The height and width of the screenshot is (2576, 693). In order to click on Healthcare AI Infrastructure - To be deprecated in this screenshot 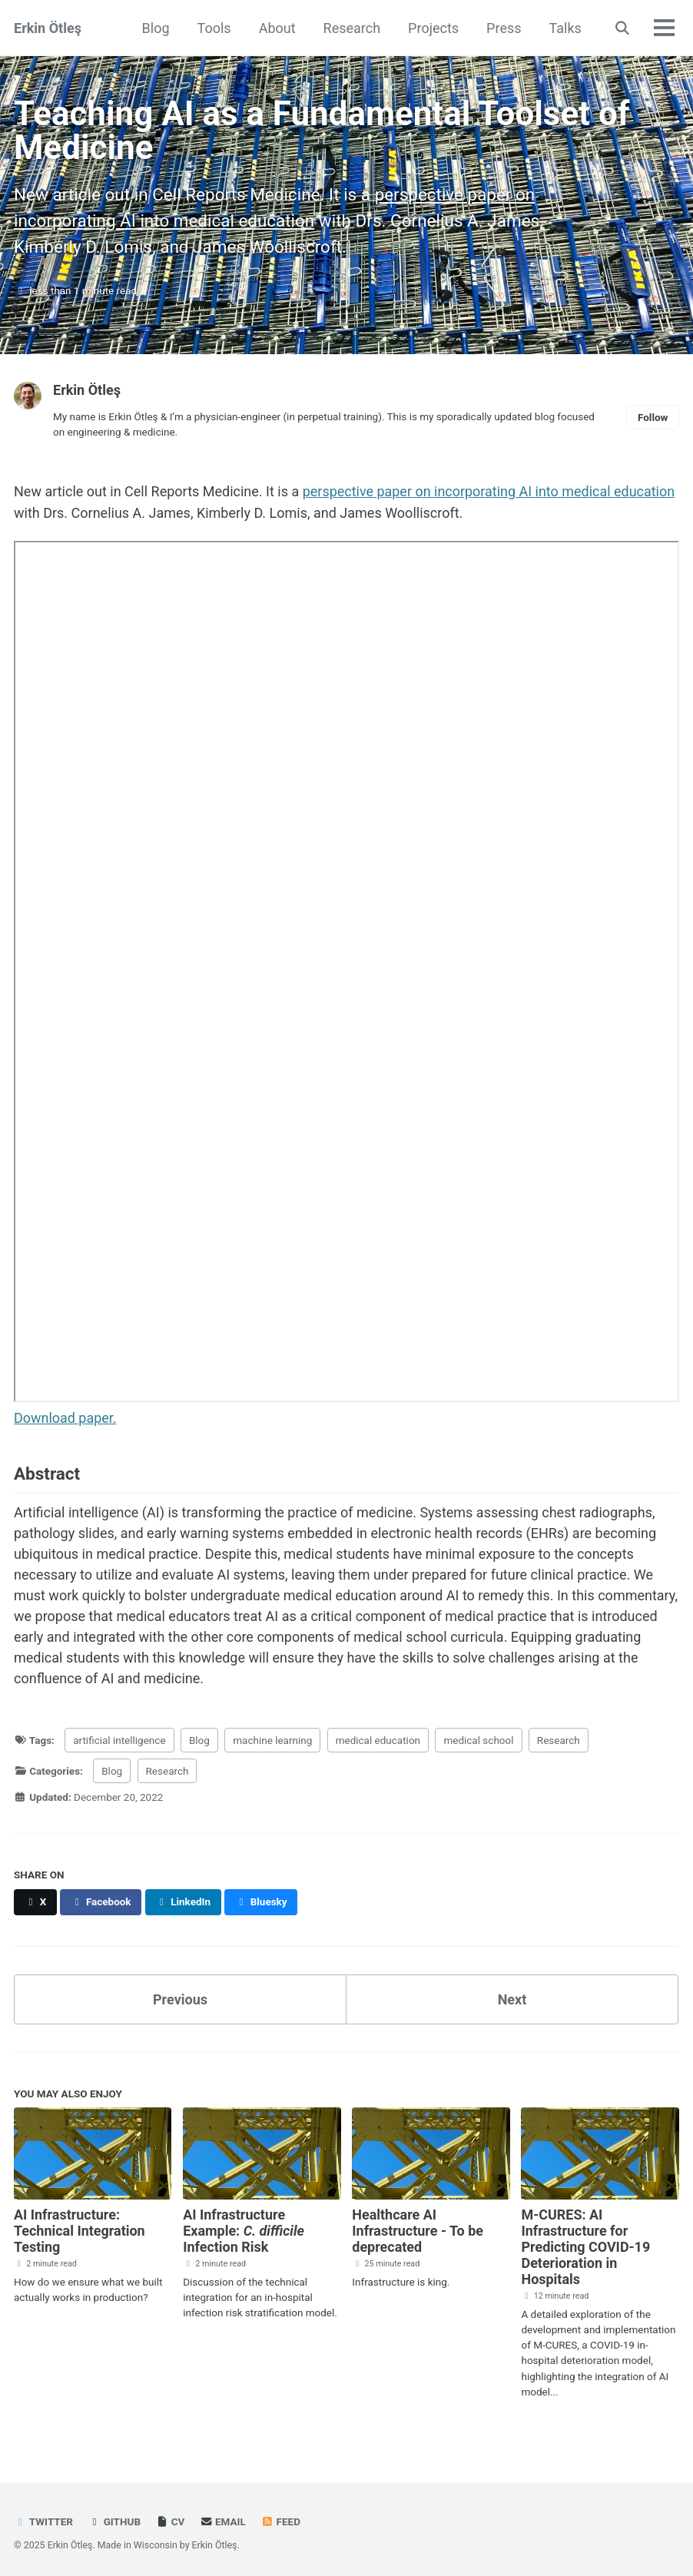, I will do `click(417, 2227)`.